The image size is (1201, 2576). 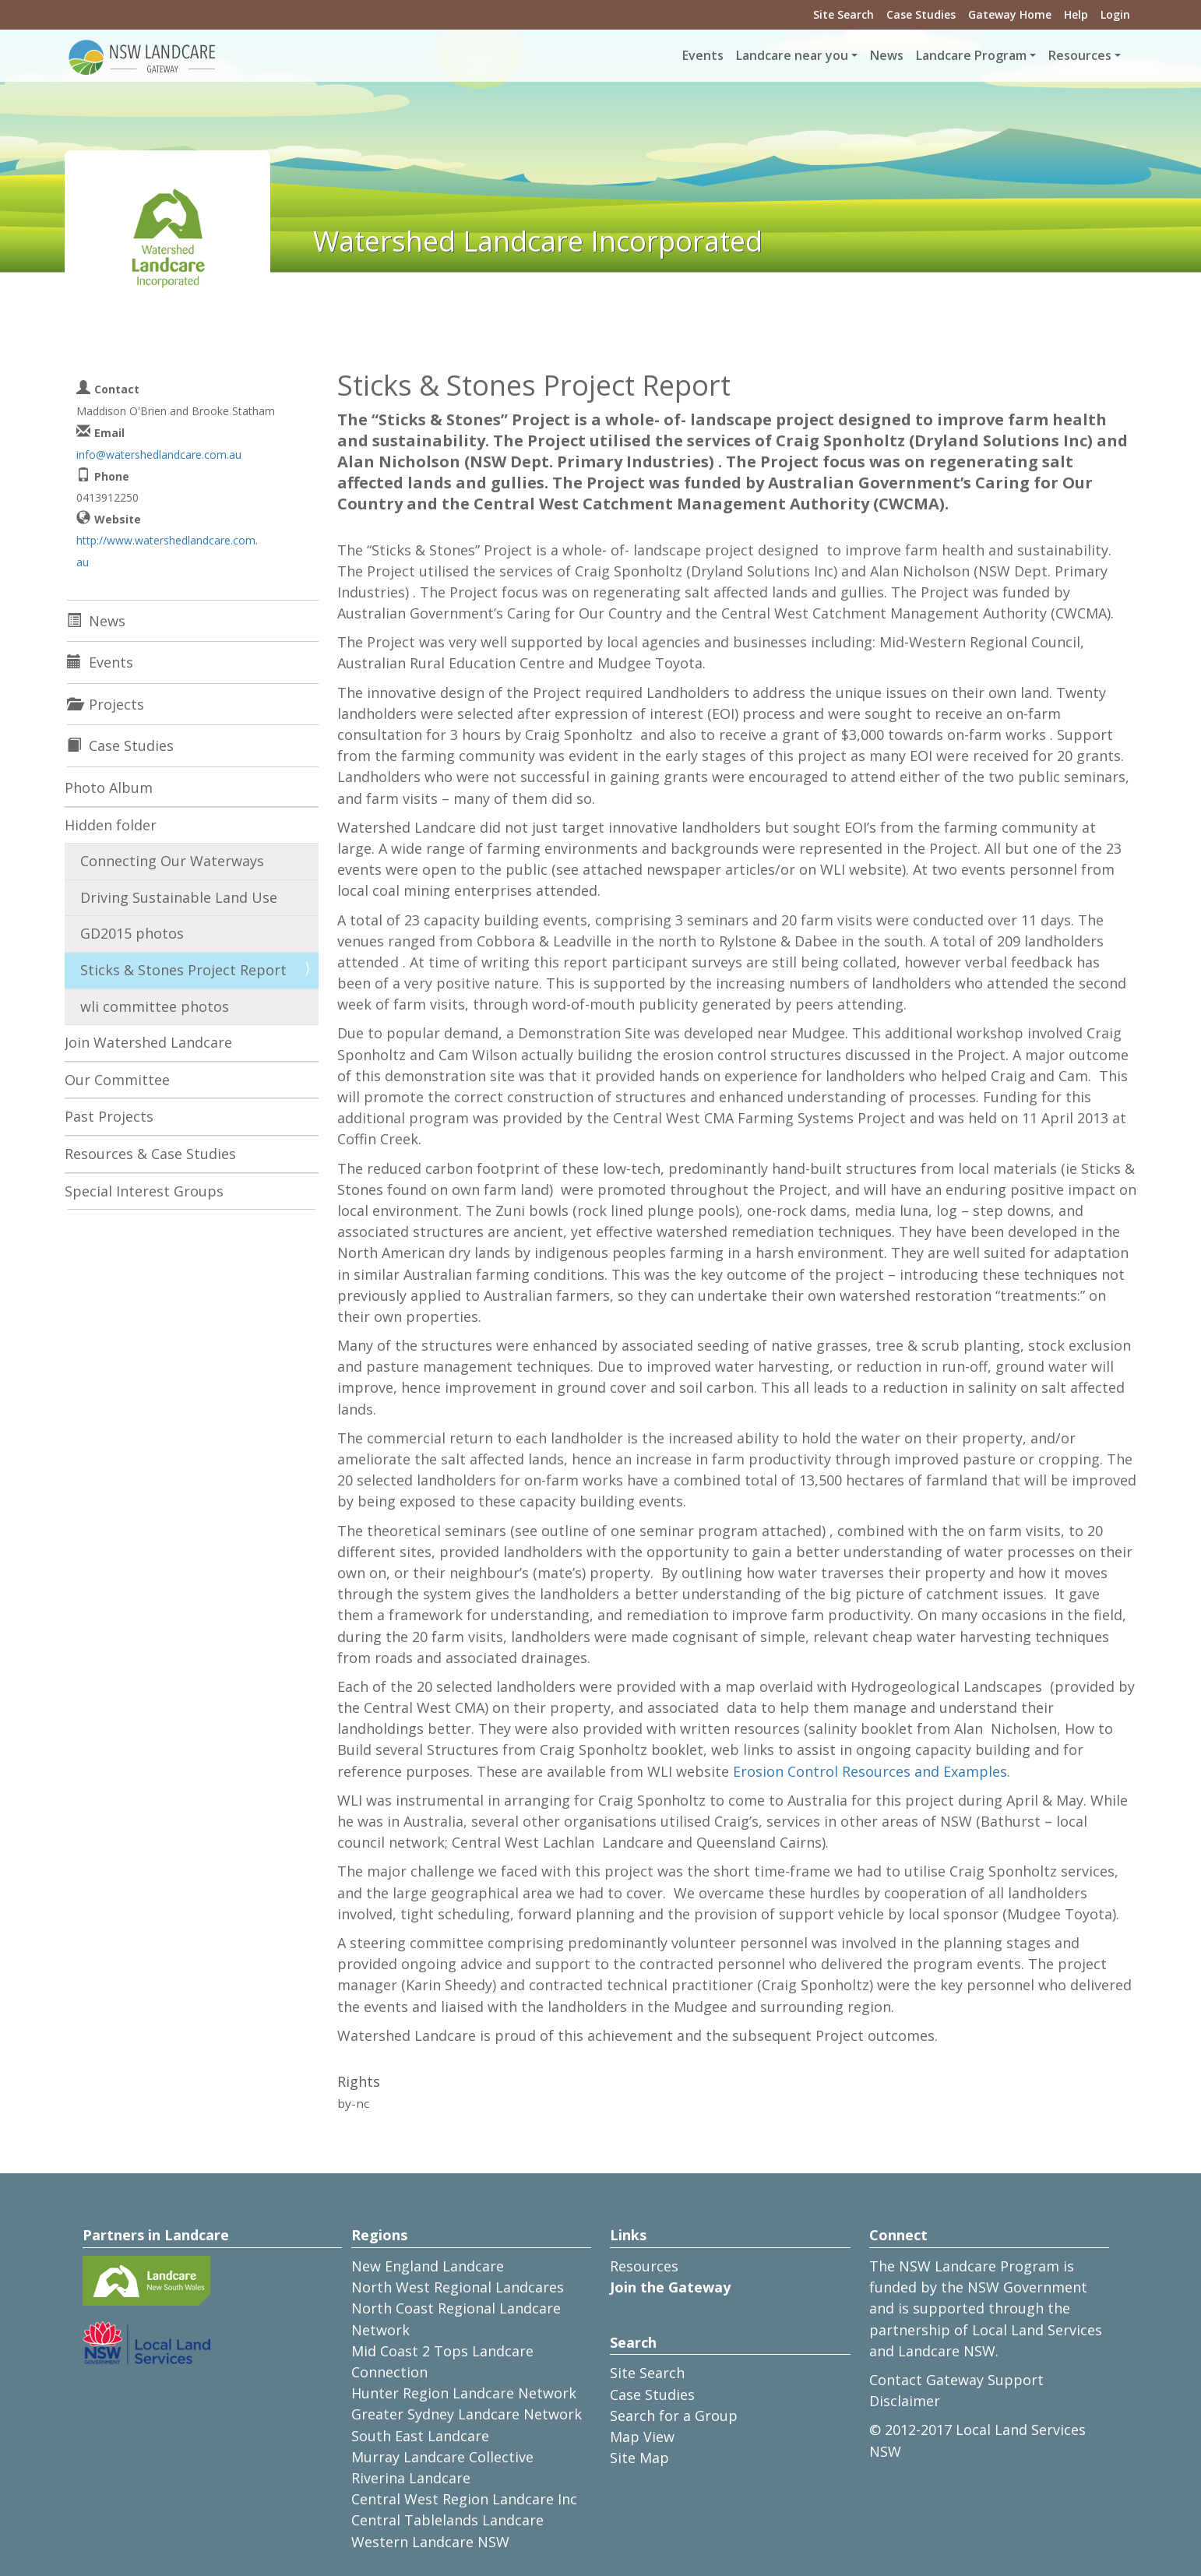 What do you see at coordinates (1115, 14) in the screenshot?
I see `Login` at bounding box center [1115, 14].